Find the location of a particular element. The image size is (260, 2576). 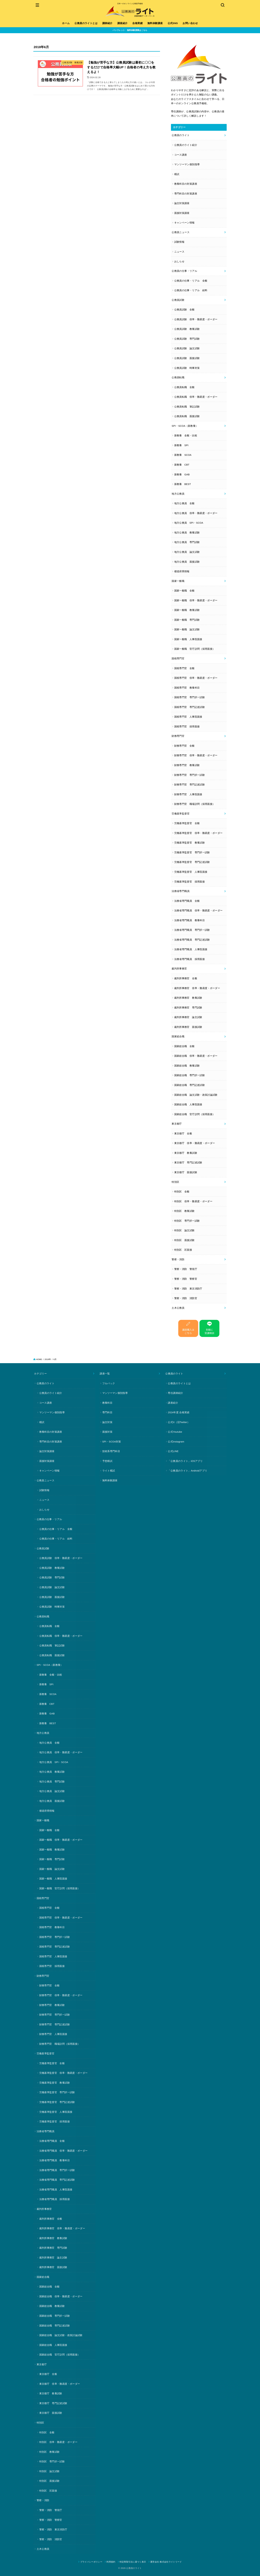

利用規約 is located at coordinates (110, 2562).